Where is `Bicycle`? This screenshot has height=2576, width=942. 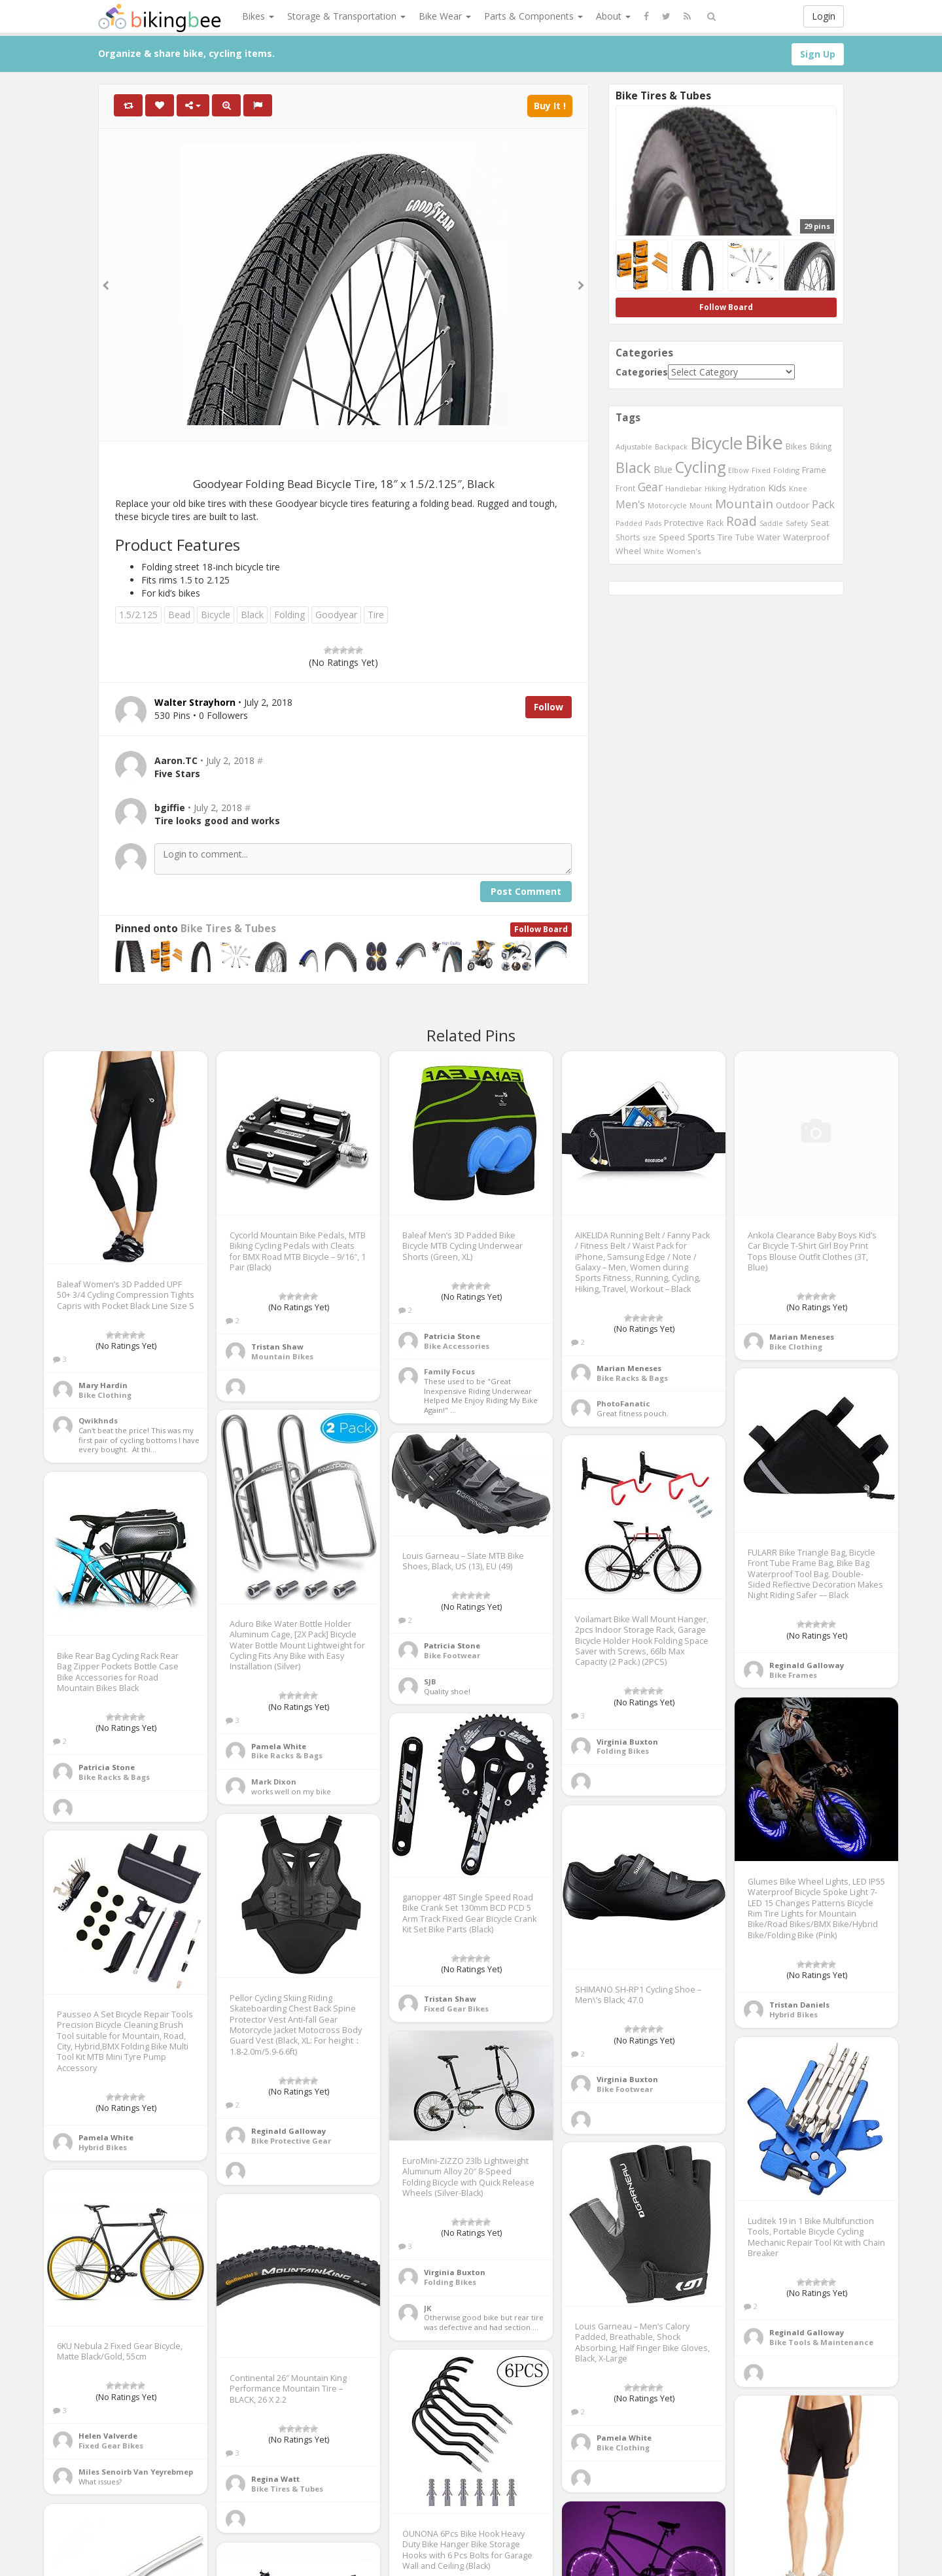
Bicycle is located at coordinates (215, 614).